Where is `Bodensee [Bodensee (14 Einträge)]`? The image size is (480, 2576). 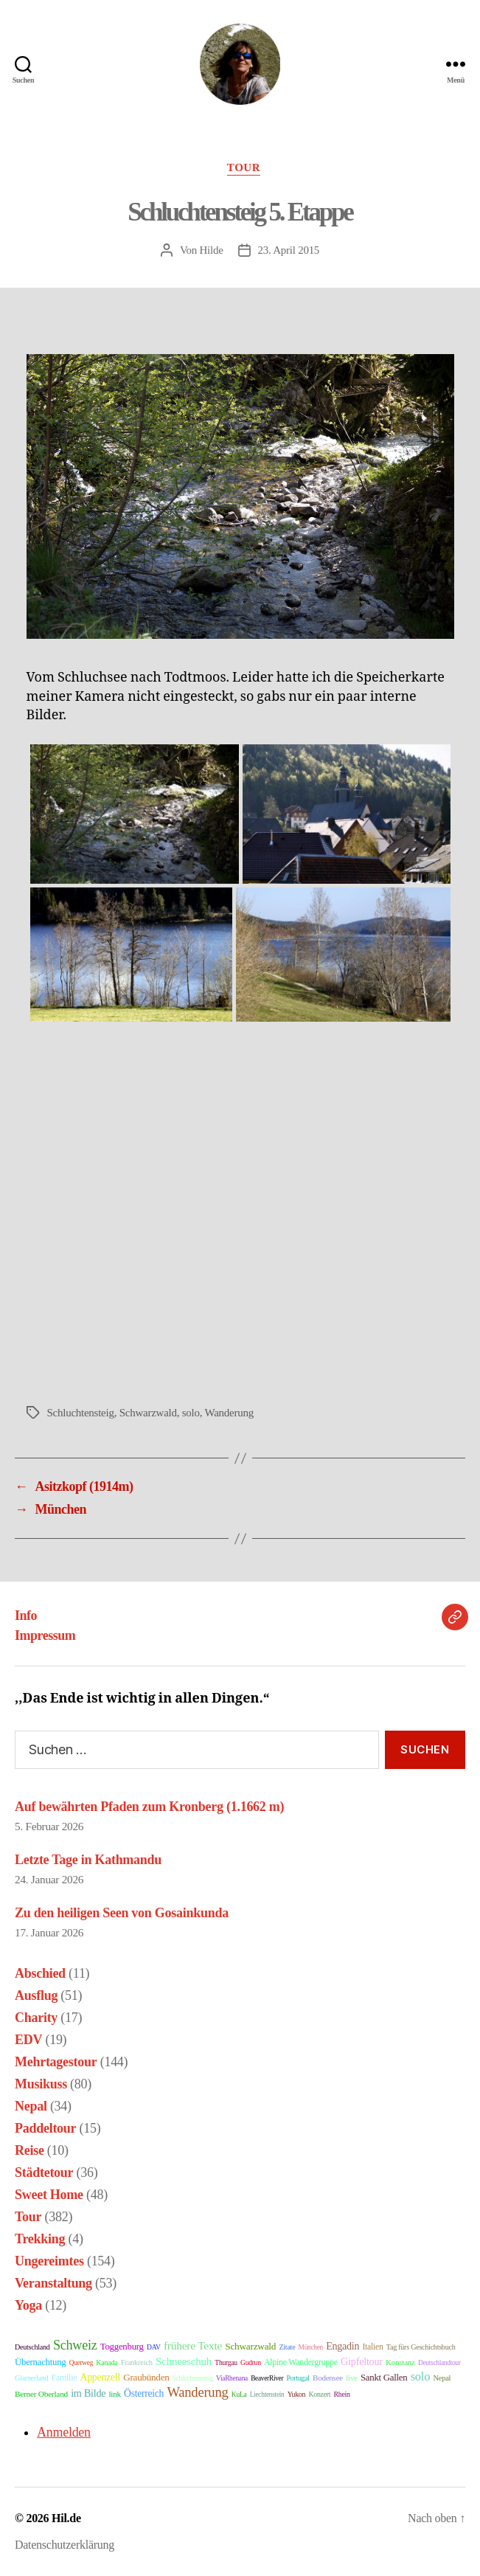 Bodensee [Bodensee (14 Einträge)] is located at coordinates (328, 2377).